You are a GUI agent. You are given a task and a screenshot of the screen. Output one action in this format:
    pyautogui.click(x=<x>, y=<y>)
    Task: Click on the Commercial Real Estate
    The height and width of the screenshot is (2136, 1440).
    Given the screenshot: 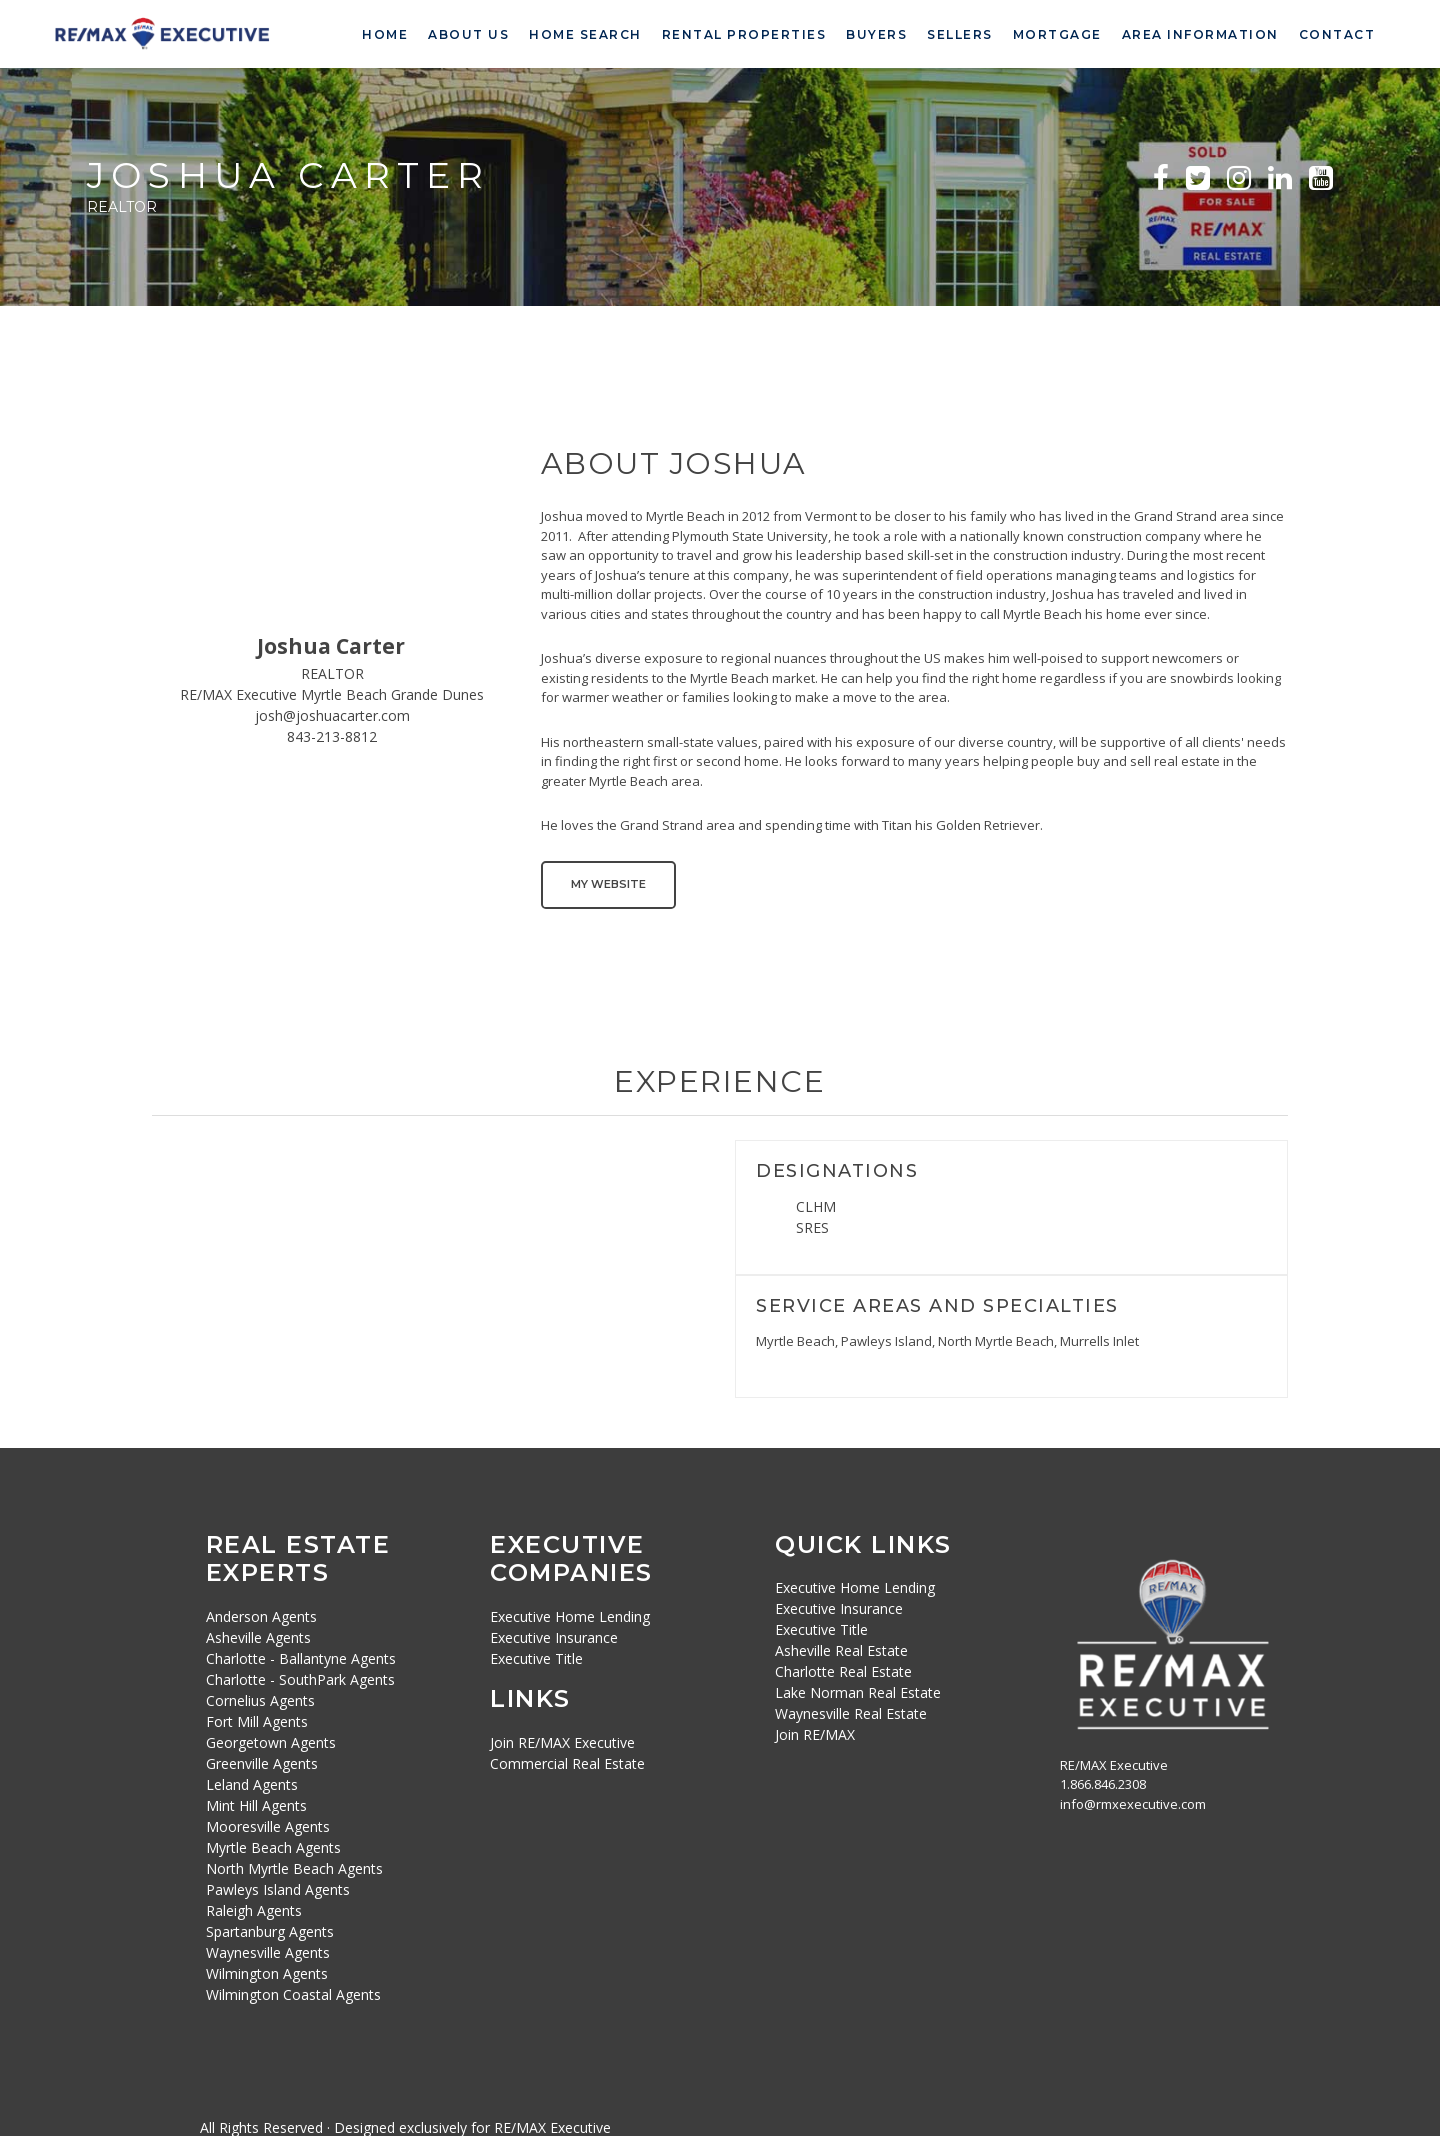 What is the action you would take?
    pyautogui.click(x=567, y=1761)
    